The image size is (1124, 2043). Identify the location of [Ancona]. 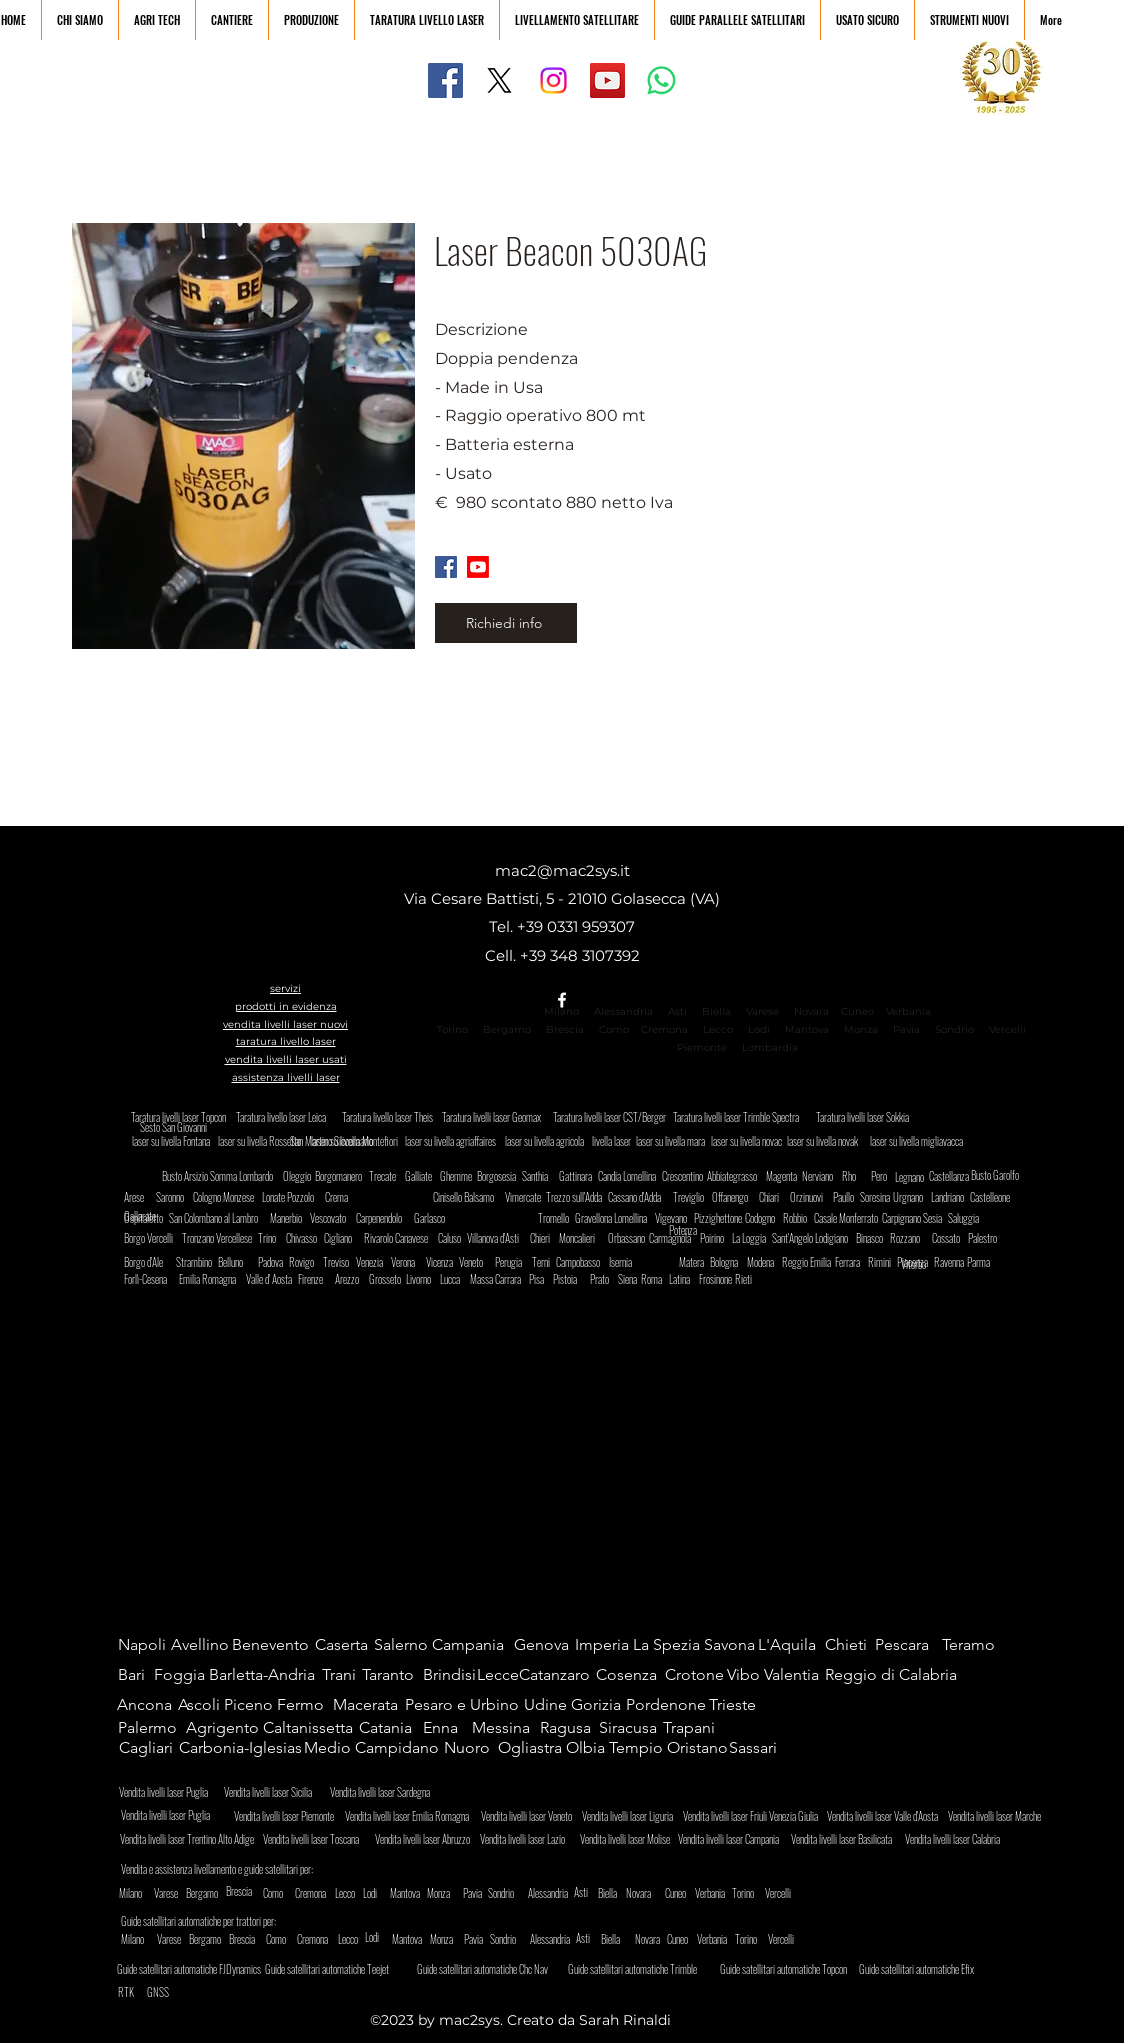
(146, 1705).